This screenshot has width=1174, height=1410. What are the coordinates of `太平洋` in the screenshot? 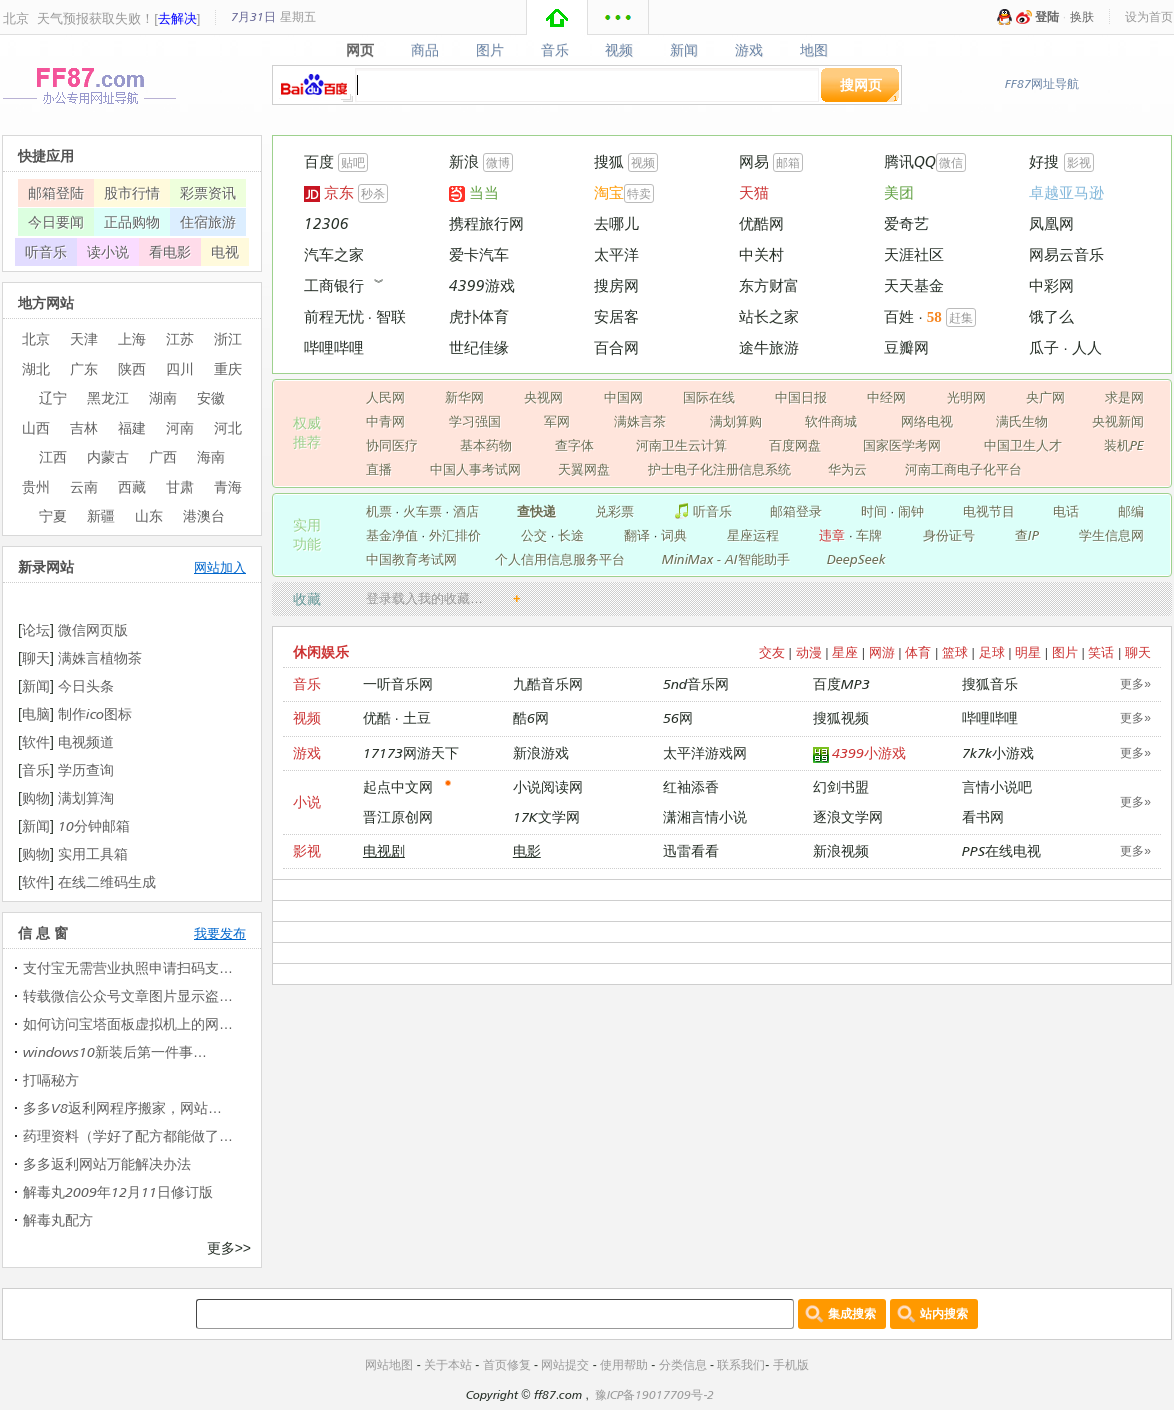 It's located at (616, 254).